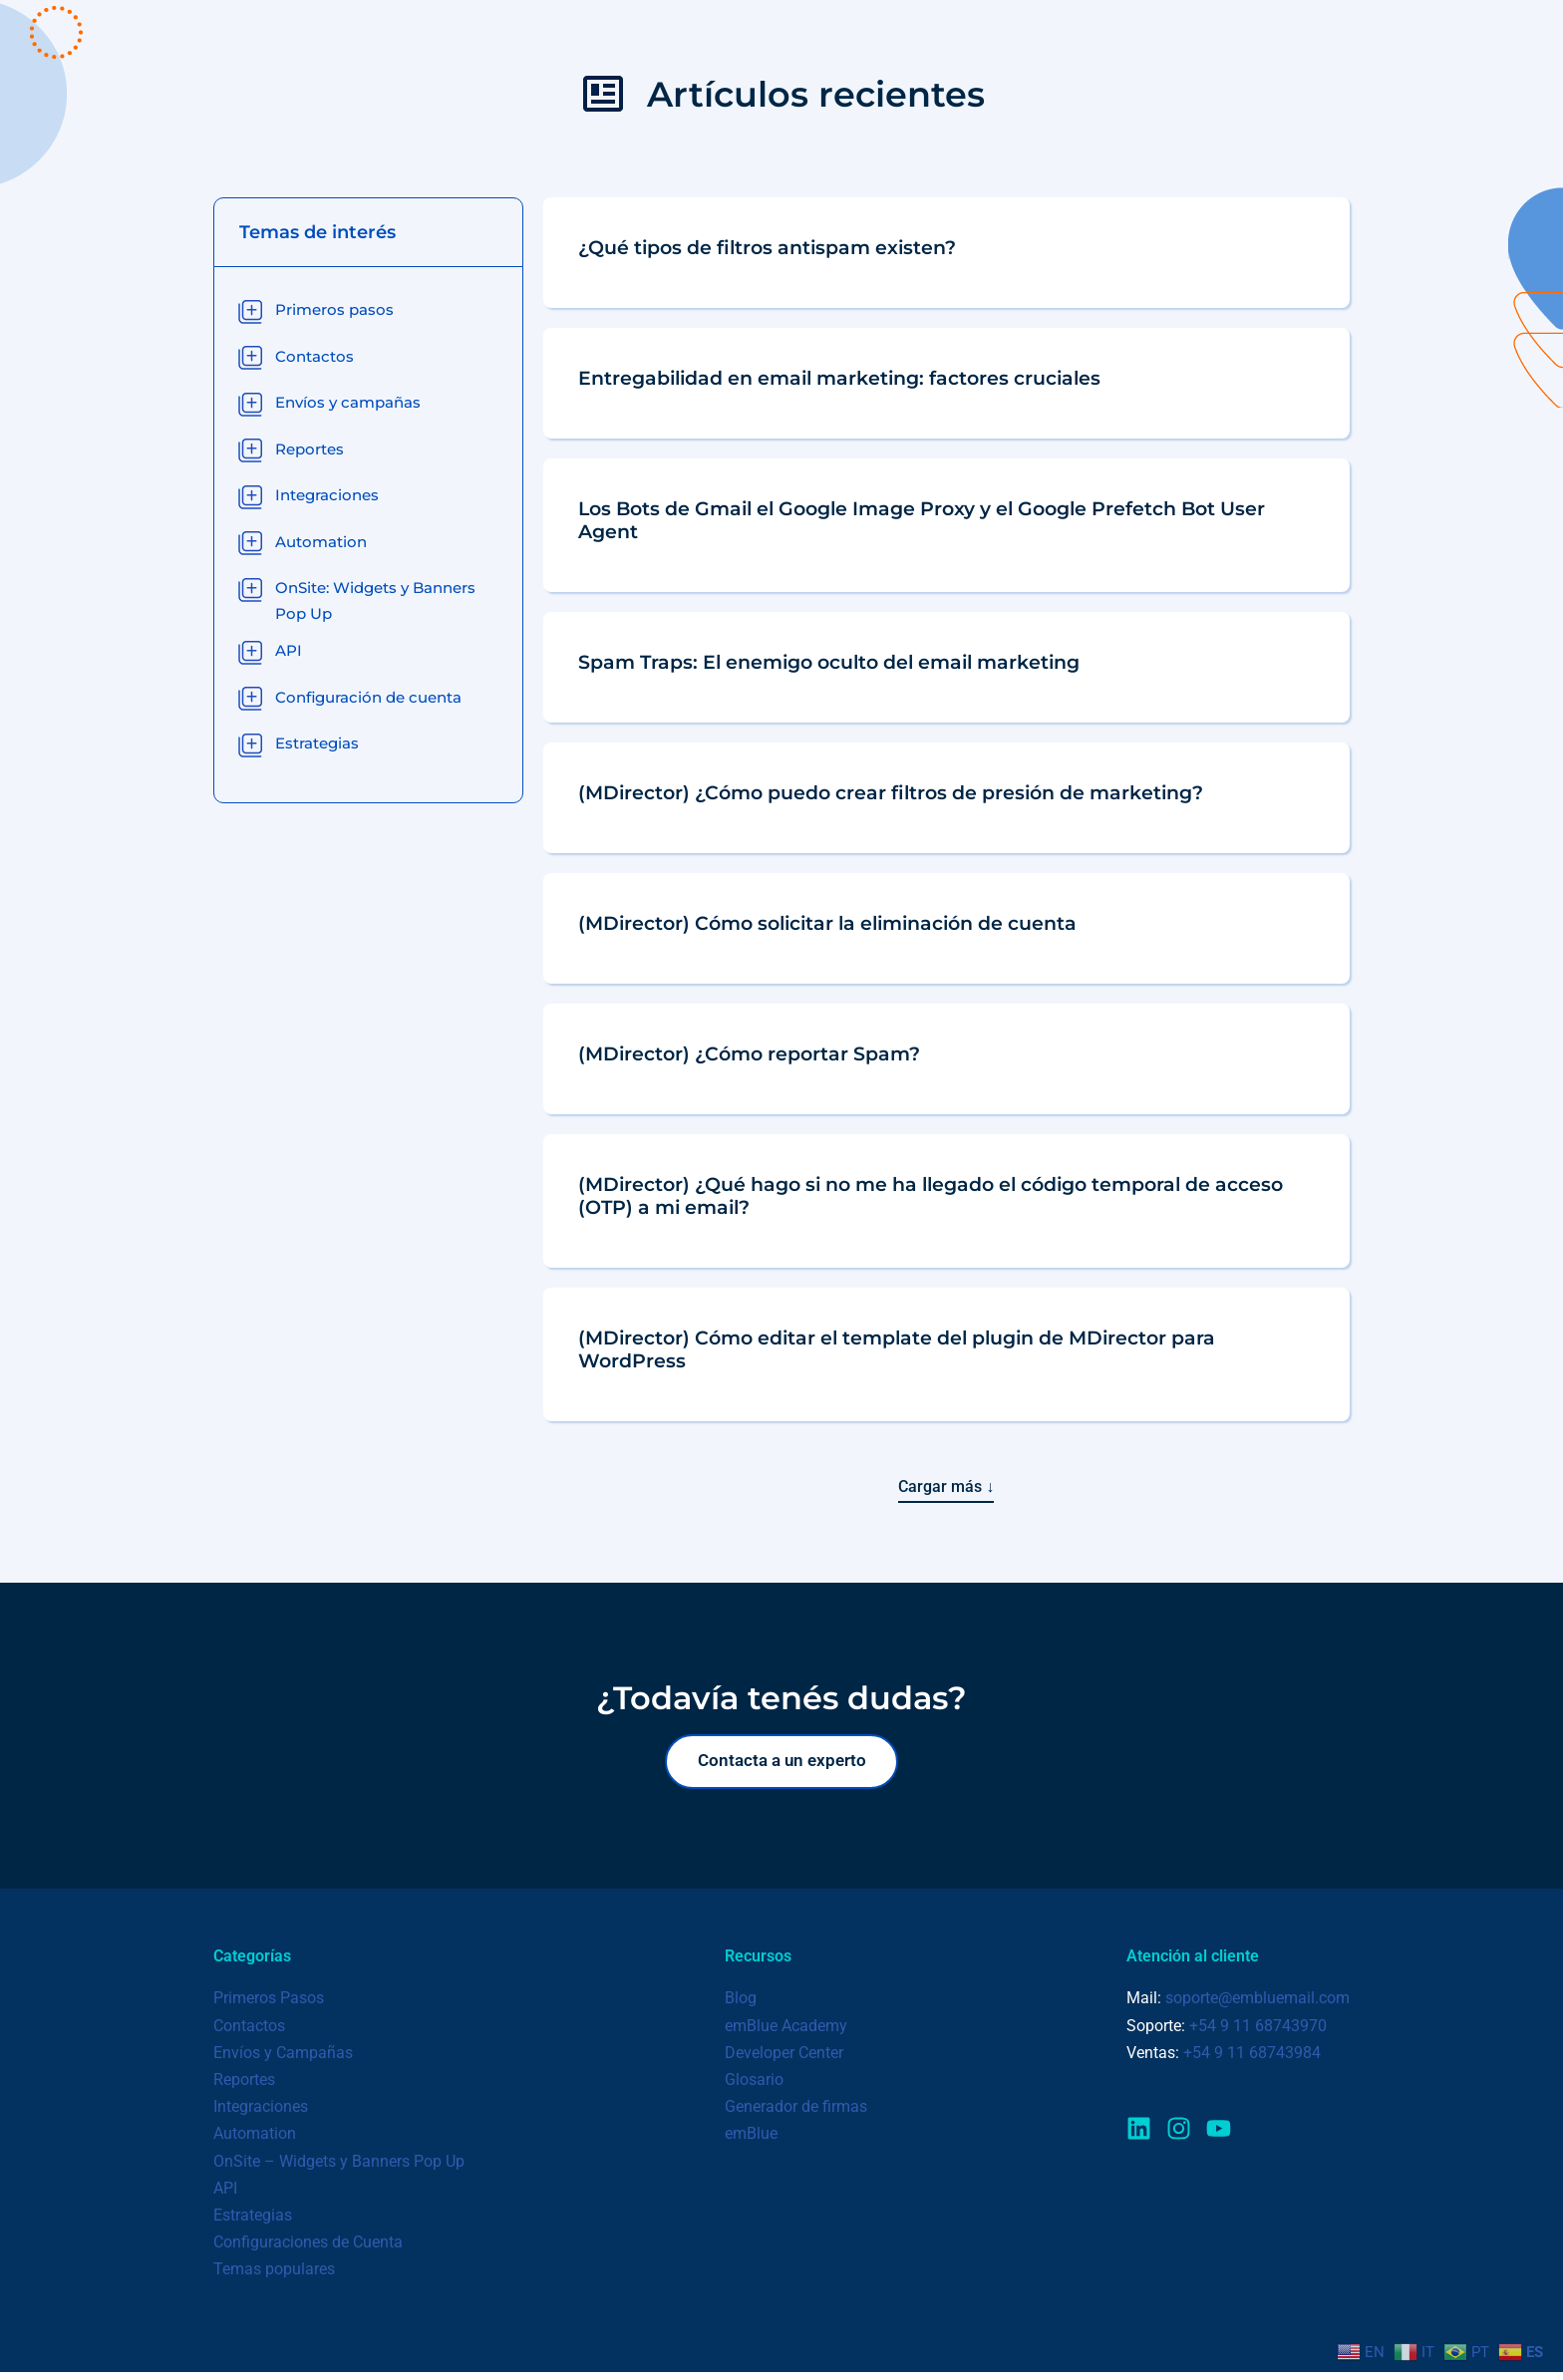  Describe the element at coordinates (749, 1053) in the screenshot. I see `(MDirector) ¿Cómo reportar Spam?` at that location.